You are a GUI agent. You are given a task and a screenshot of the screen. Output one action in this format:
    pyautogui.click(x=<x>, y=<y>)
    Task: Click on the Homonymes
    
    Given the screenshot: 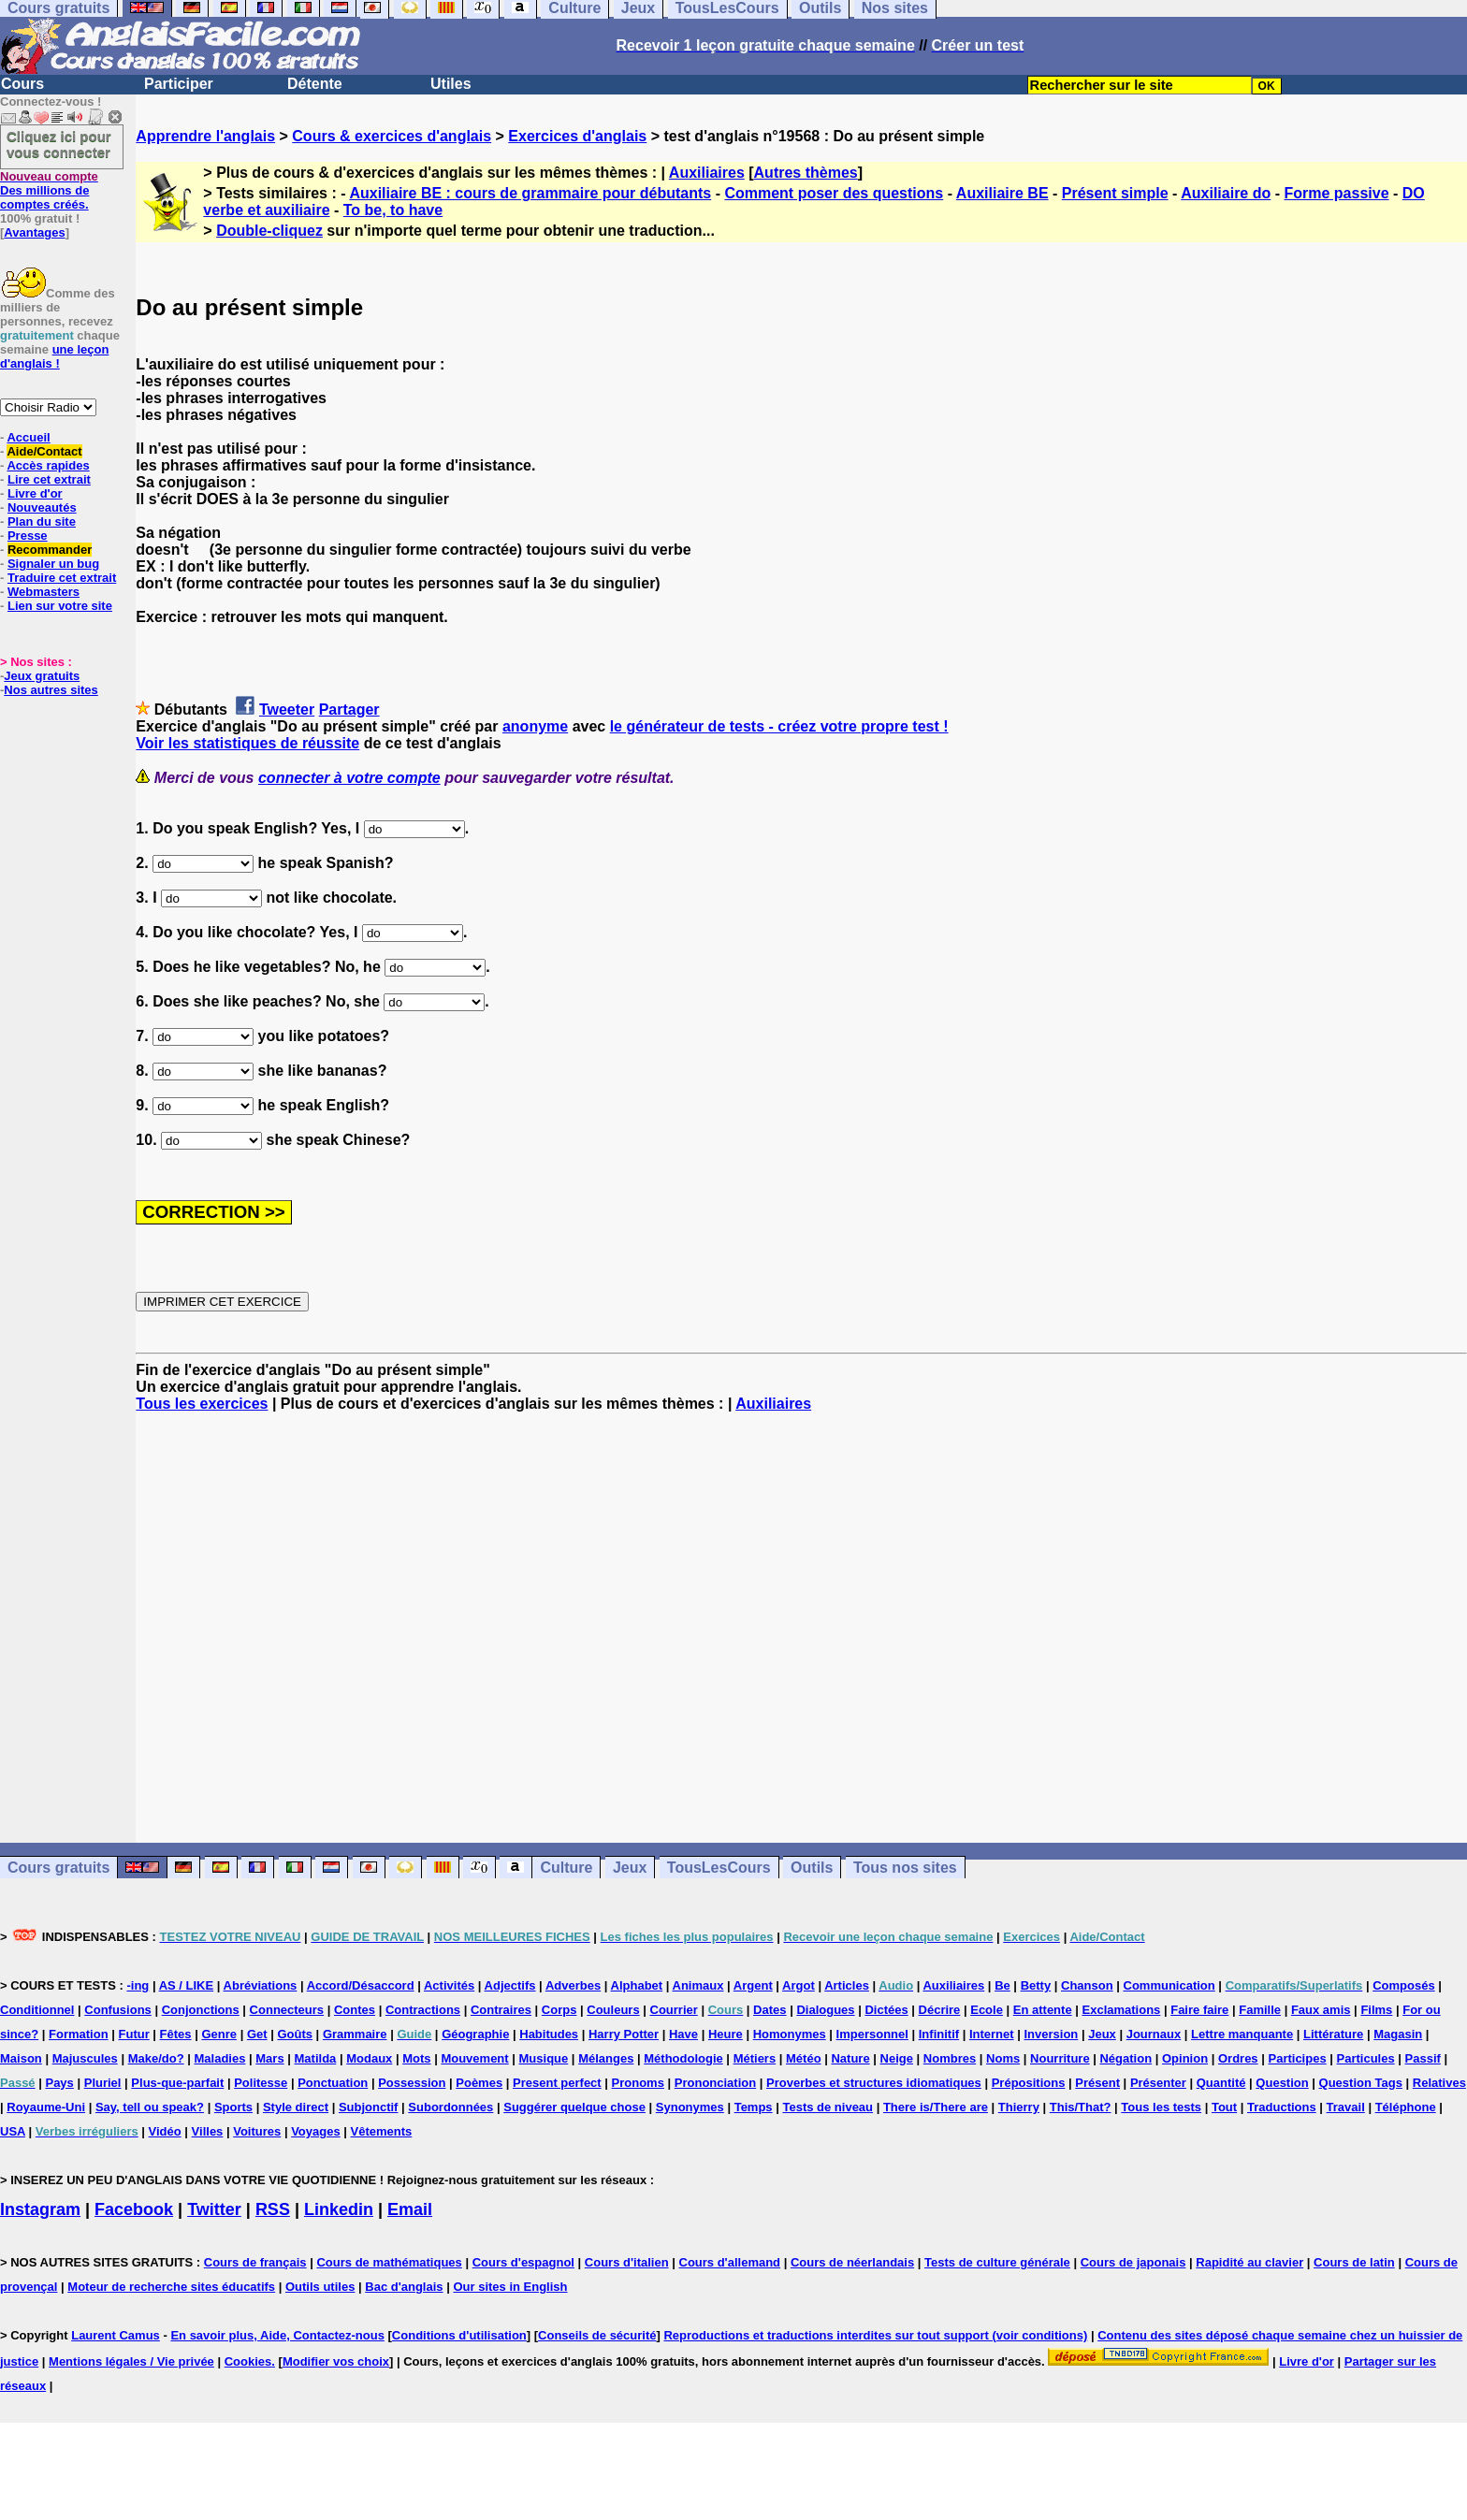 What is the action you would take?
    pyautogui.click(x=789, y=2034)
    